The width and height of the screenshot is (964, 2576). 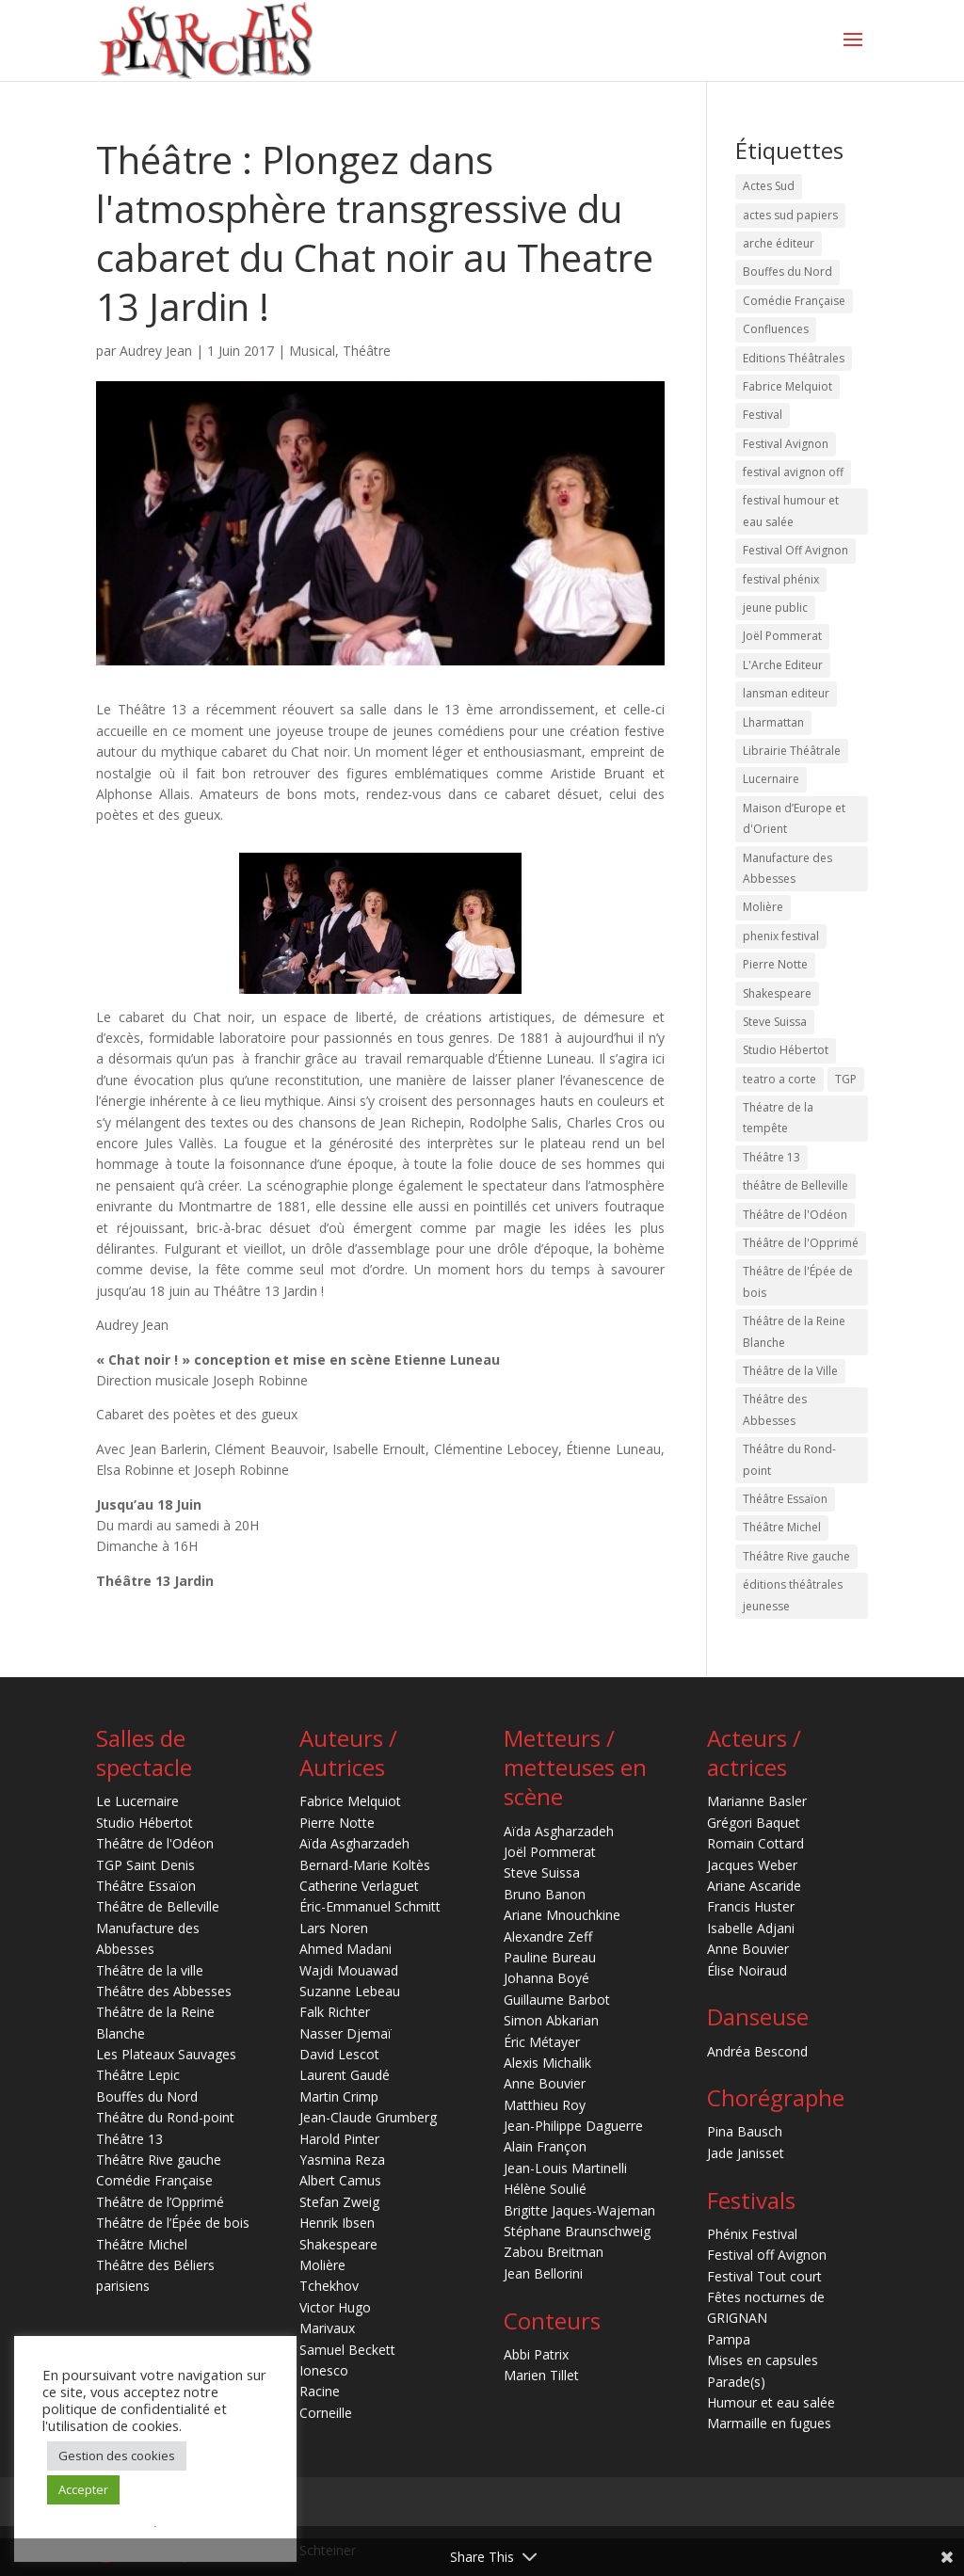 What do you see at coordinates (545, 2105) in the screenshot?
I see `Matthieu Roy` at bounding box center [545, 2105].